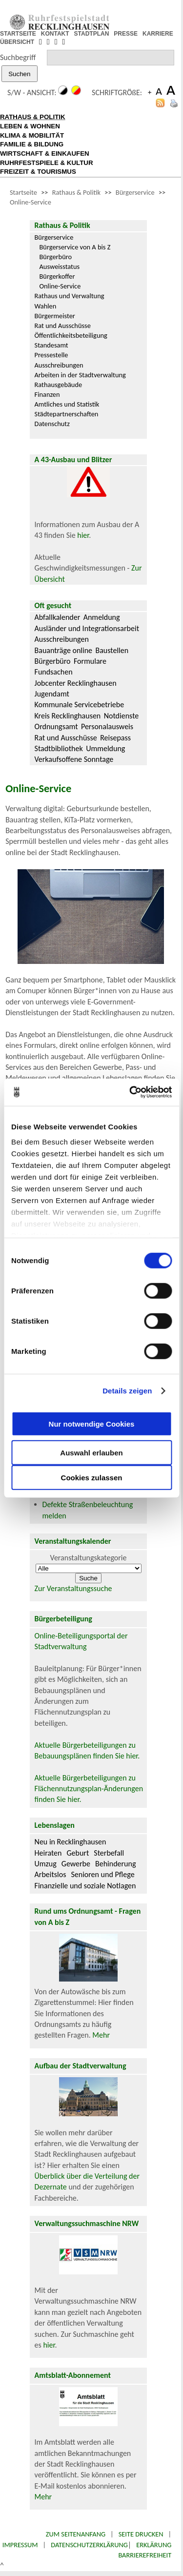  I want to click on Städtepartnerschaften, so click(67, 413).